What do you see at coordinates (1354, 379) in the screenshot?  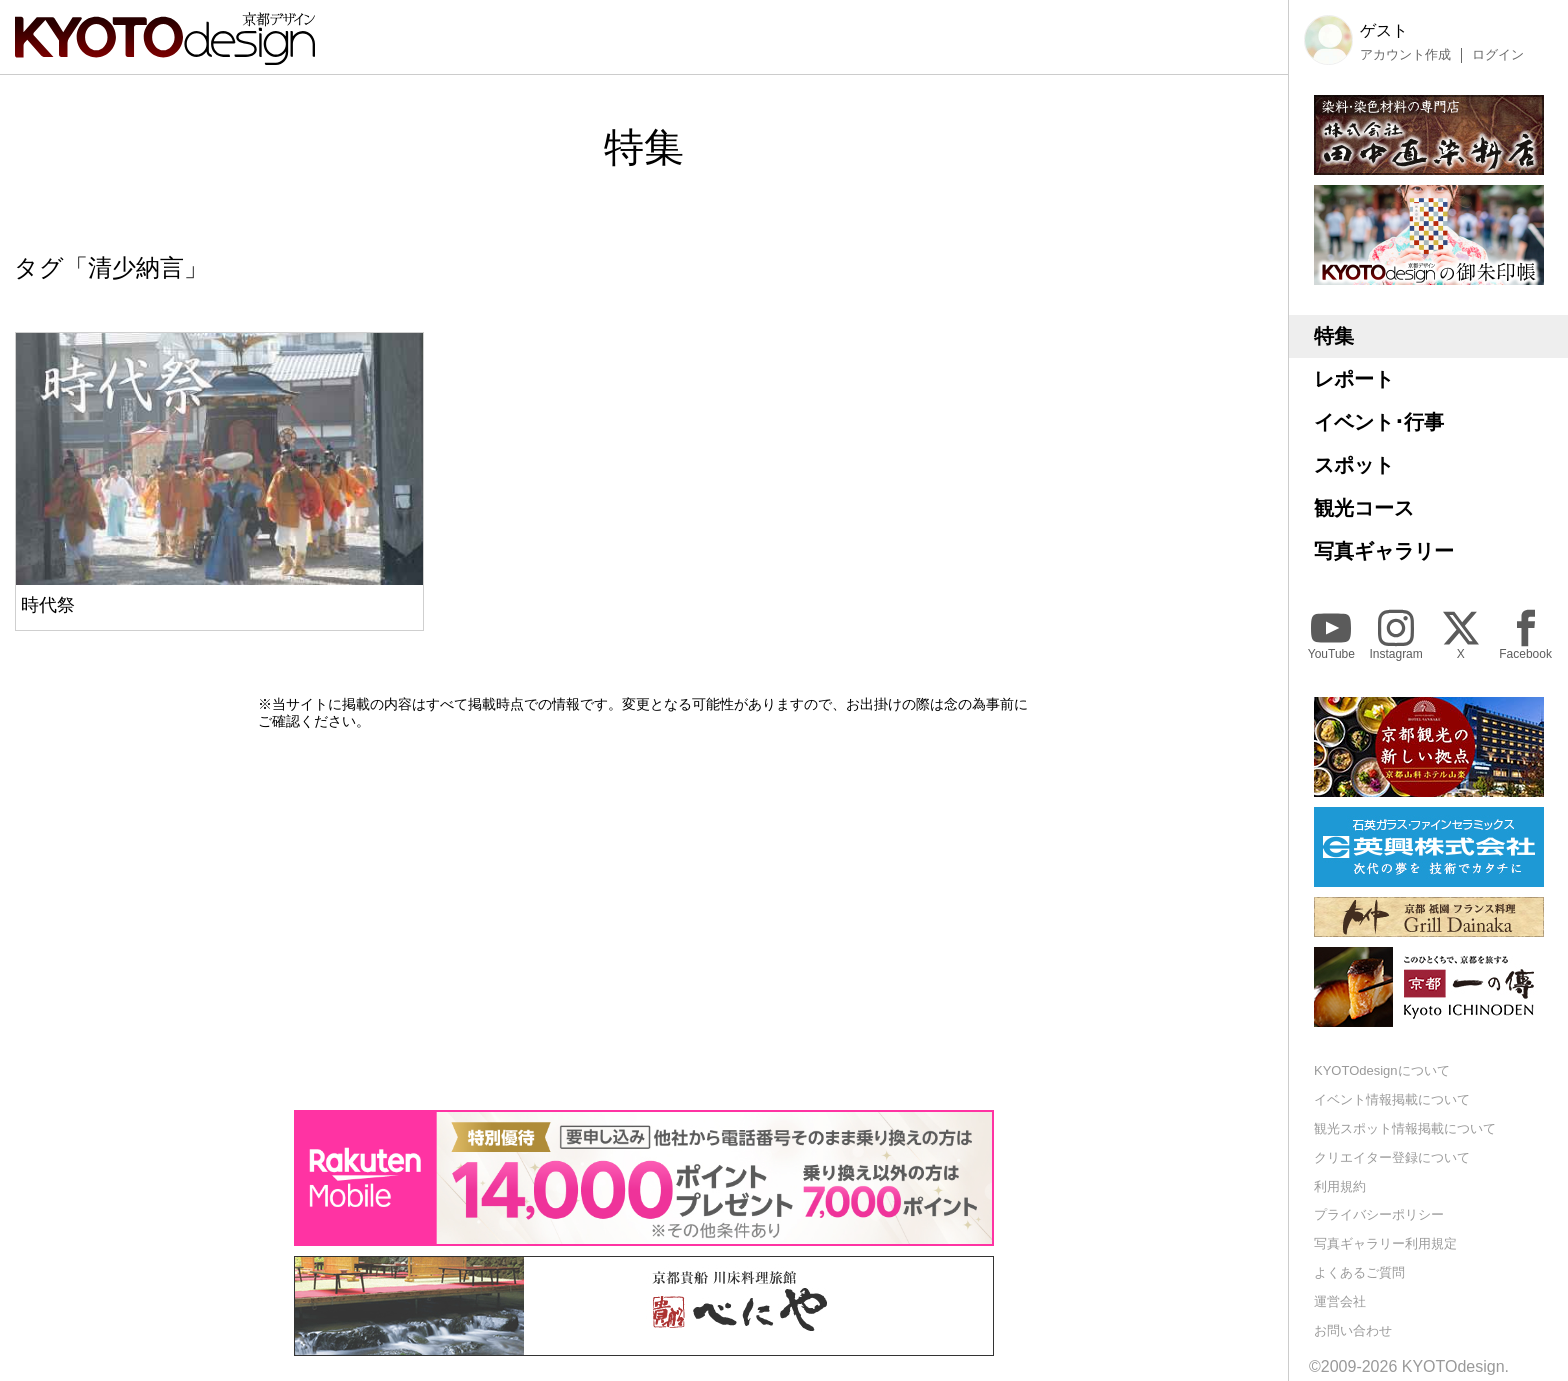 I see `レポート` at bounding box center [1354, 379].